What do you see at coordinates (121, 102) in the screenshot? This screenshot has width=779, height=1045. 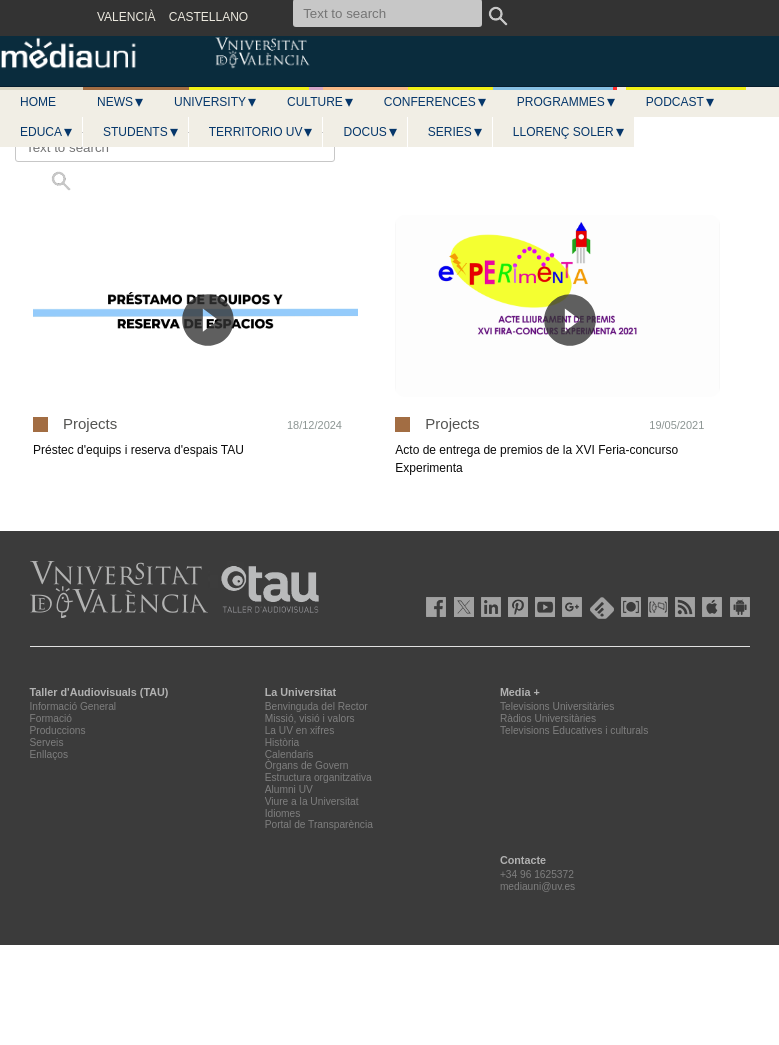 I see `News` at bounding box center [121, 102].